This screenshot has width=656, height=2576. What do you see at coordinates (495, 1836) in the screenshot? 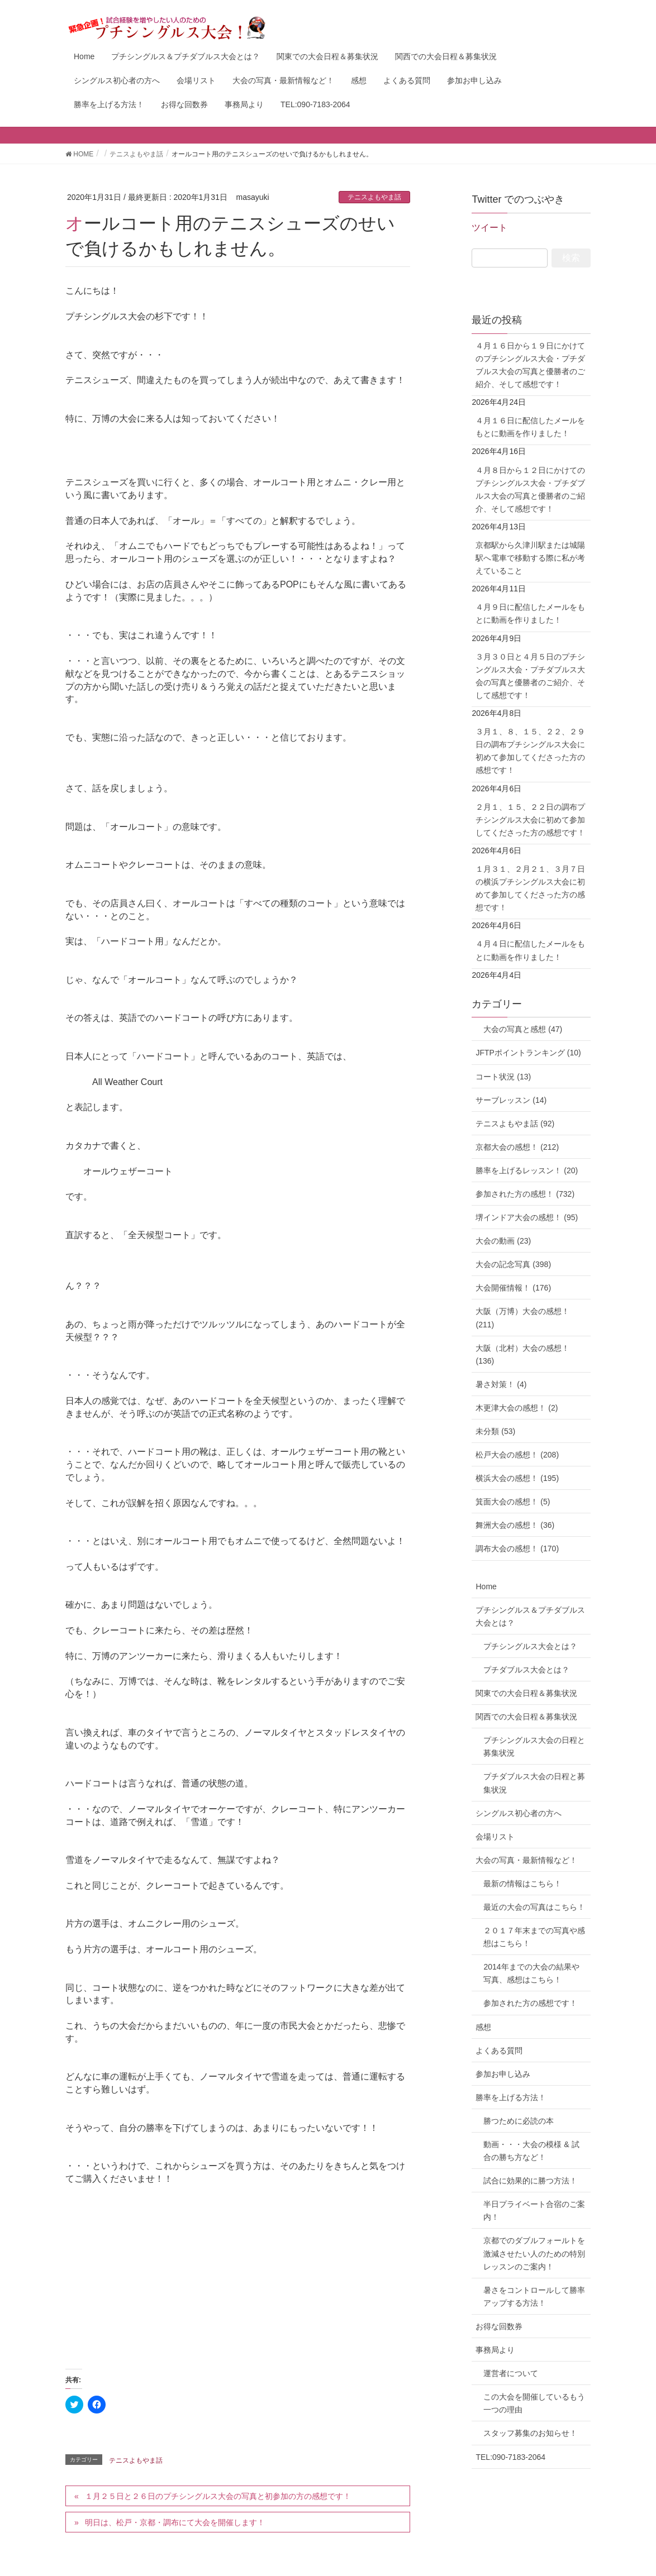
I see `会場リスト` at bounding box center [495, 1836].